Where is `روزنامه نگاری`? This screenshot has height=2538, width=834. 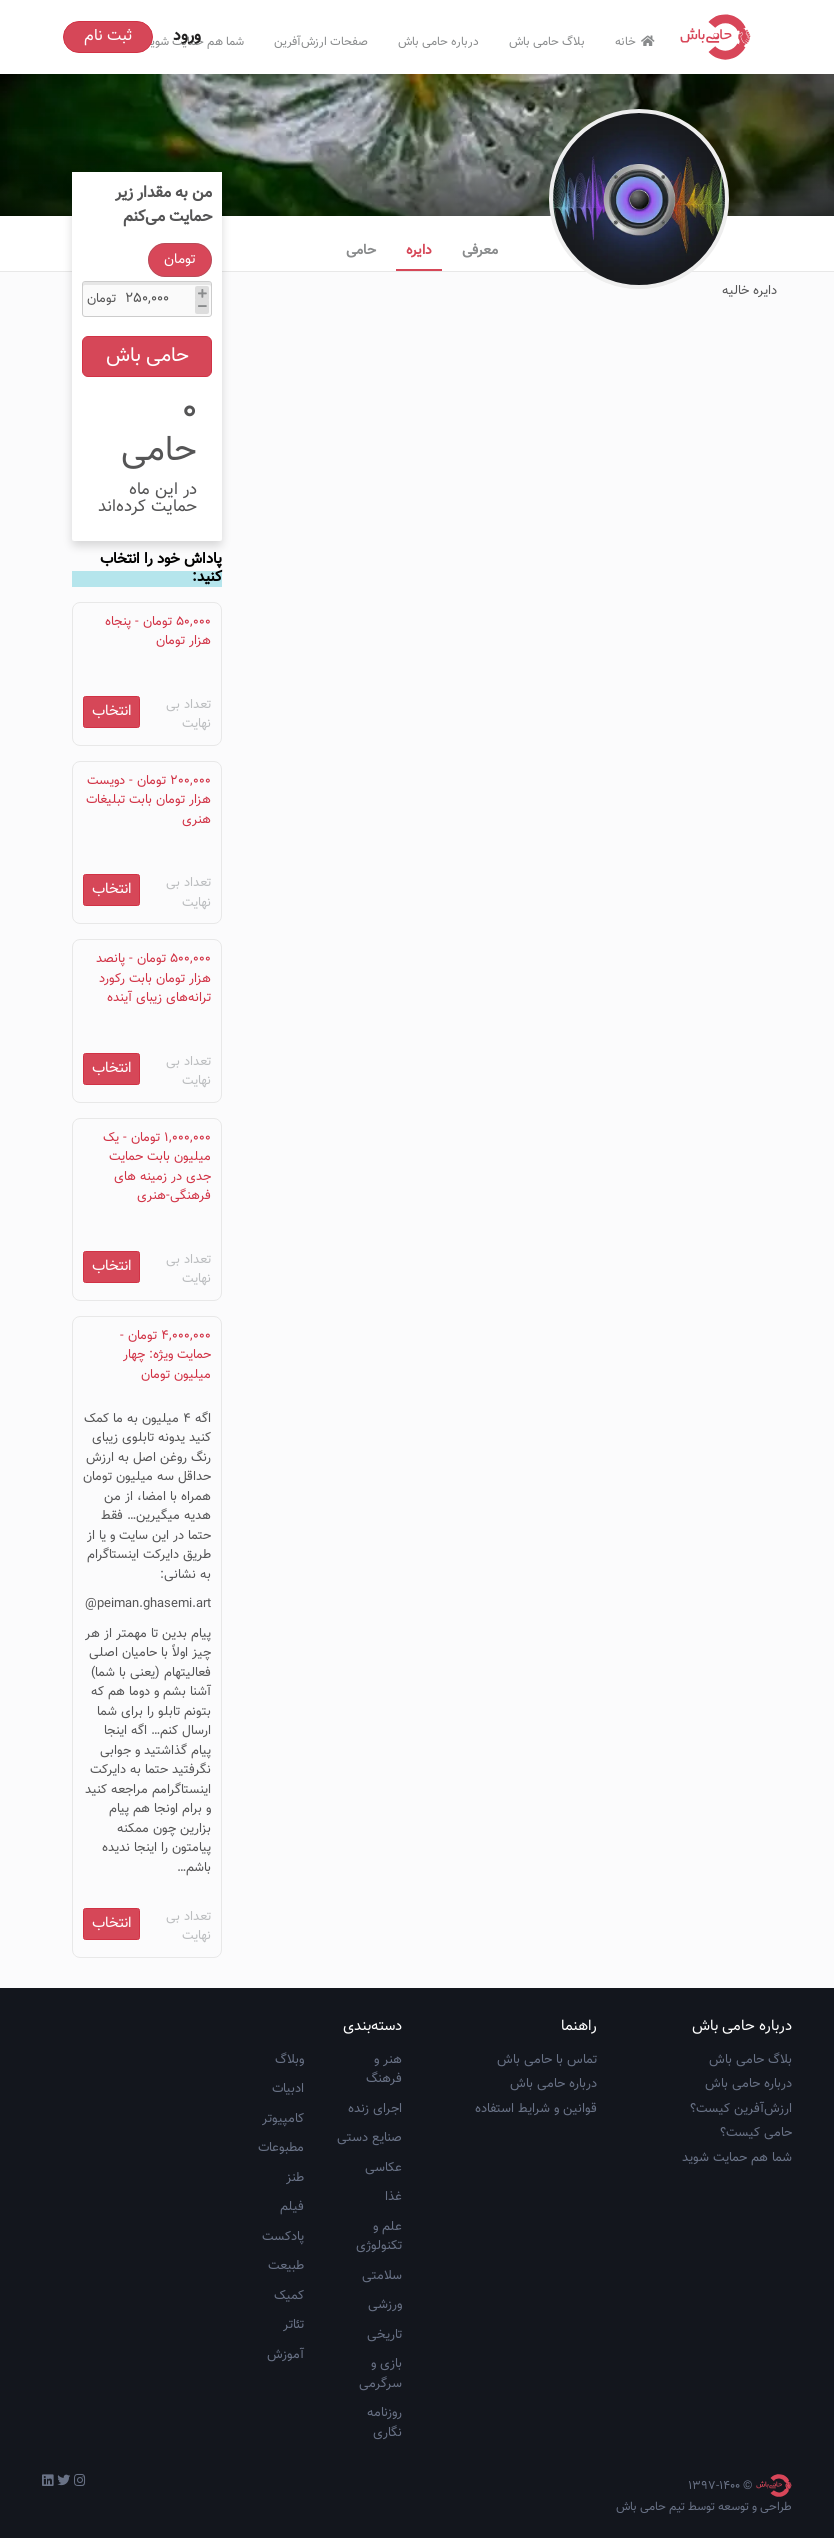
روزنامه نگاری is located at coordinates (384, 2423).